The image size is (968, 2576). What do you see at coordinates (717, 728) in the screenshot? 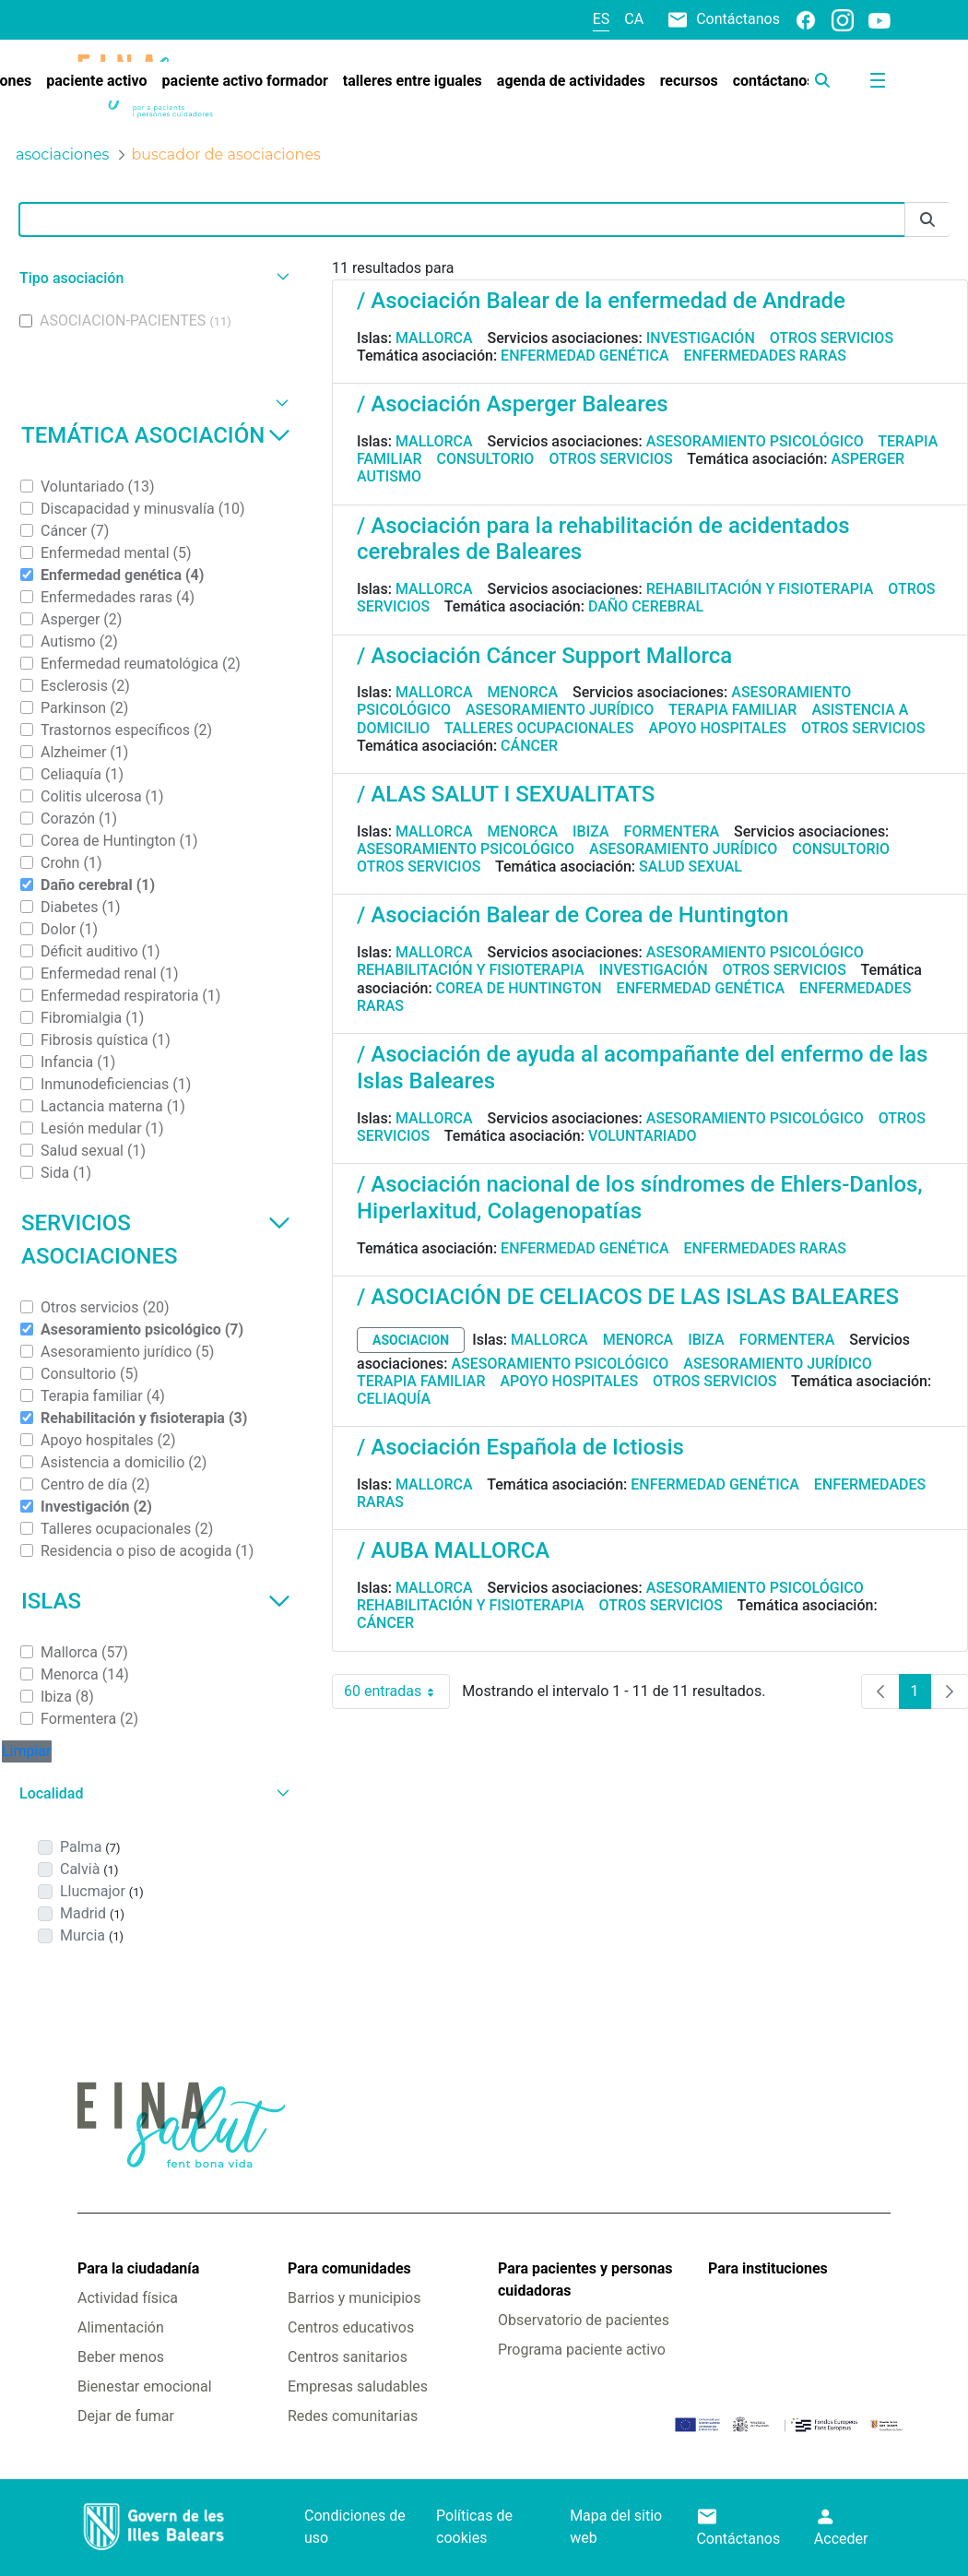
I see `Apoyo hospitales` at bounding box center [717, 728].